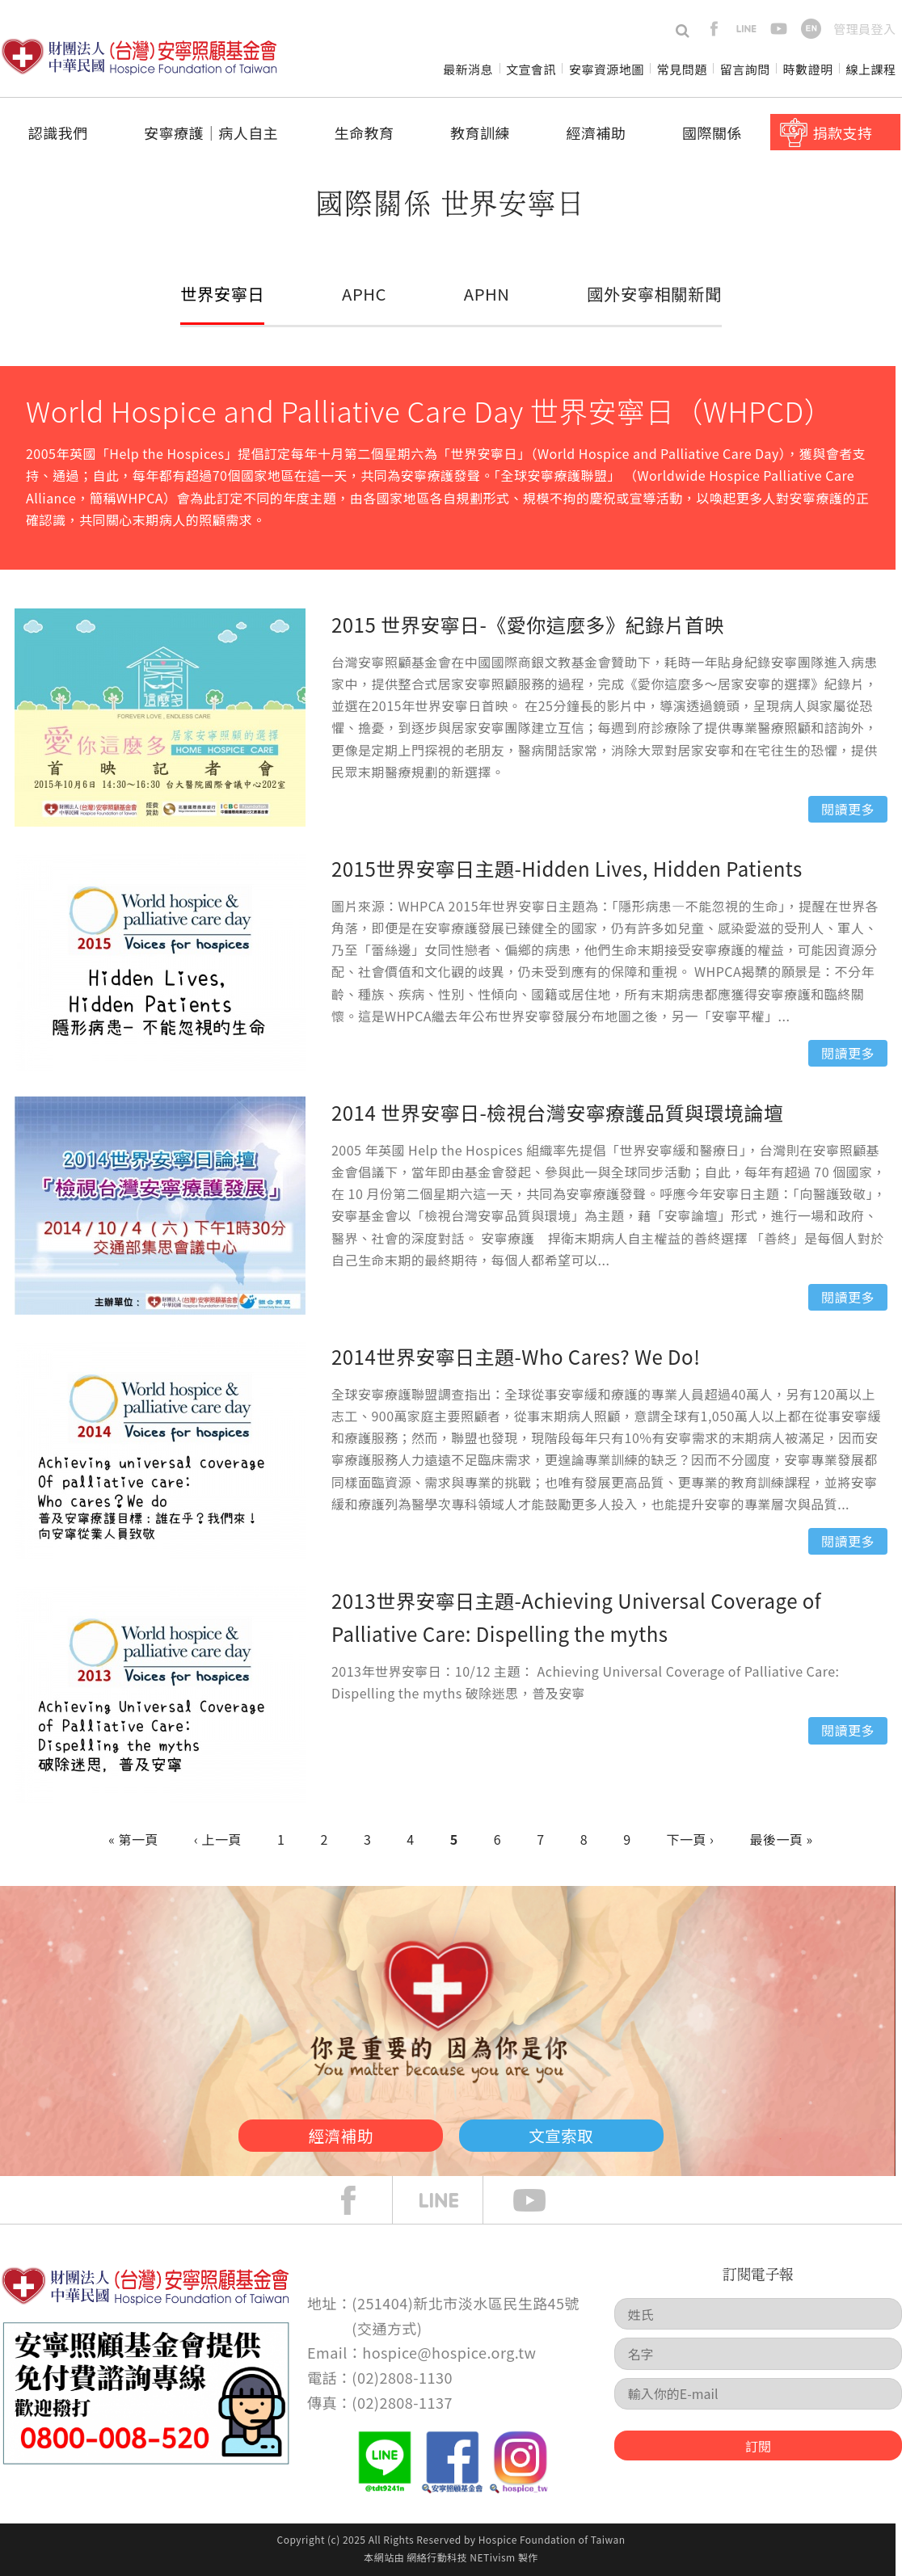  I want to click on 國外安寧相關新聞, so click(653, 293).